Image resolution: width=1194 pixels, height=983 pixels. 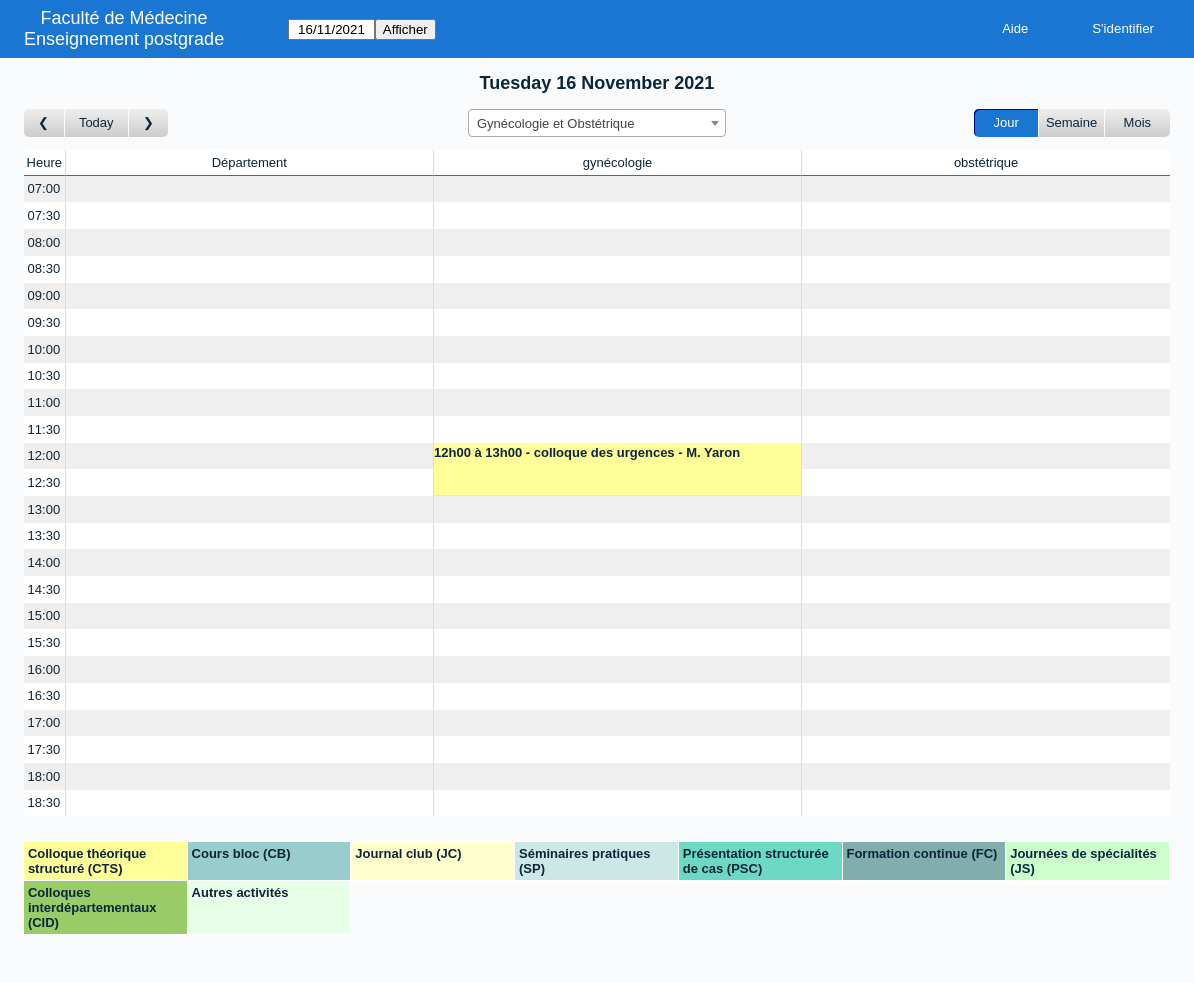 What do you see at coordinates (44, 188) in the screenshot?
I see `07:00` at bounding box center [44, 188].